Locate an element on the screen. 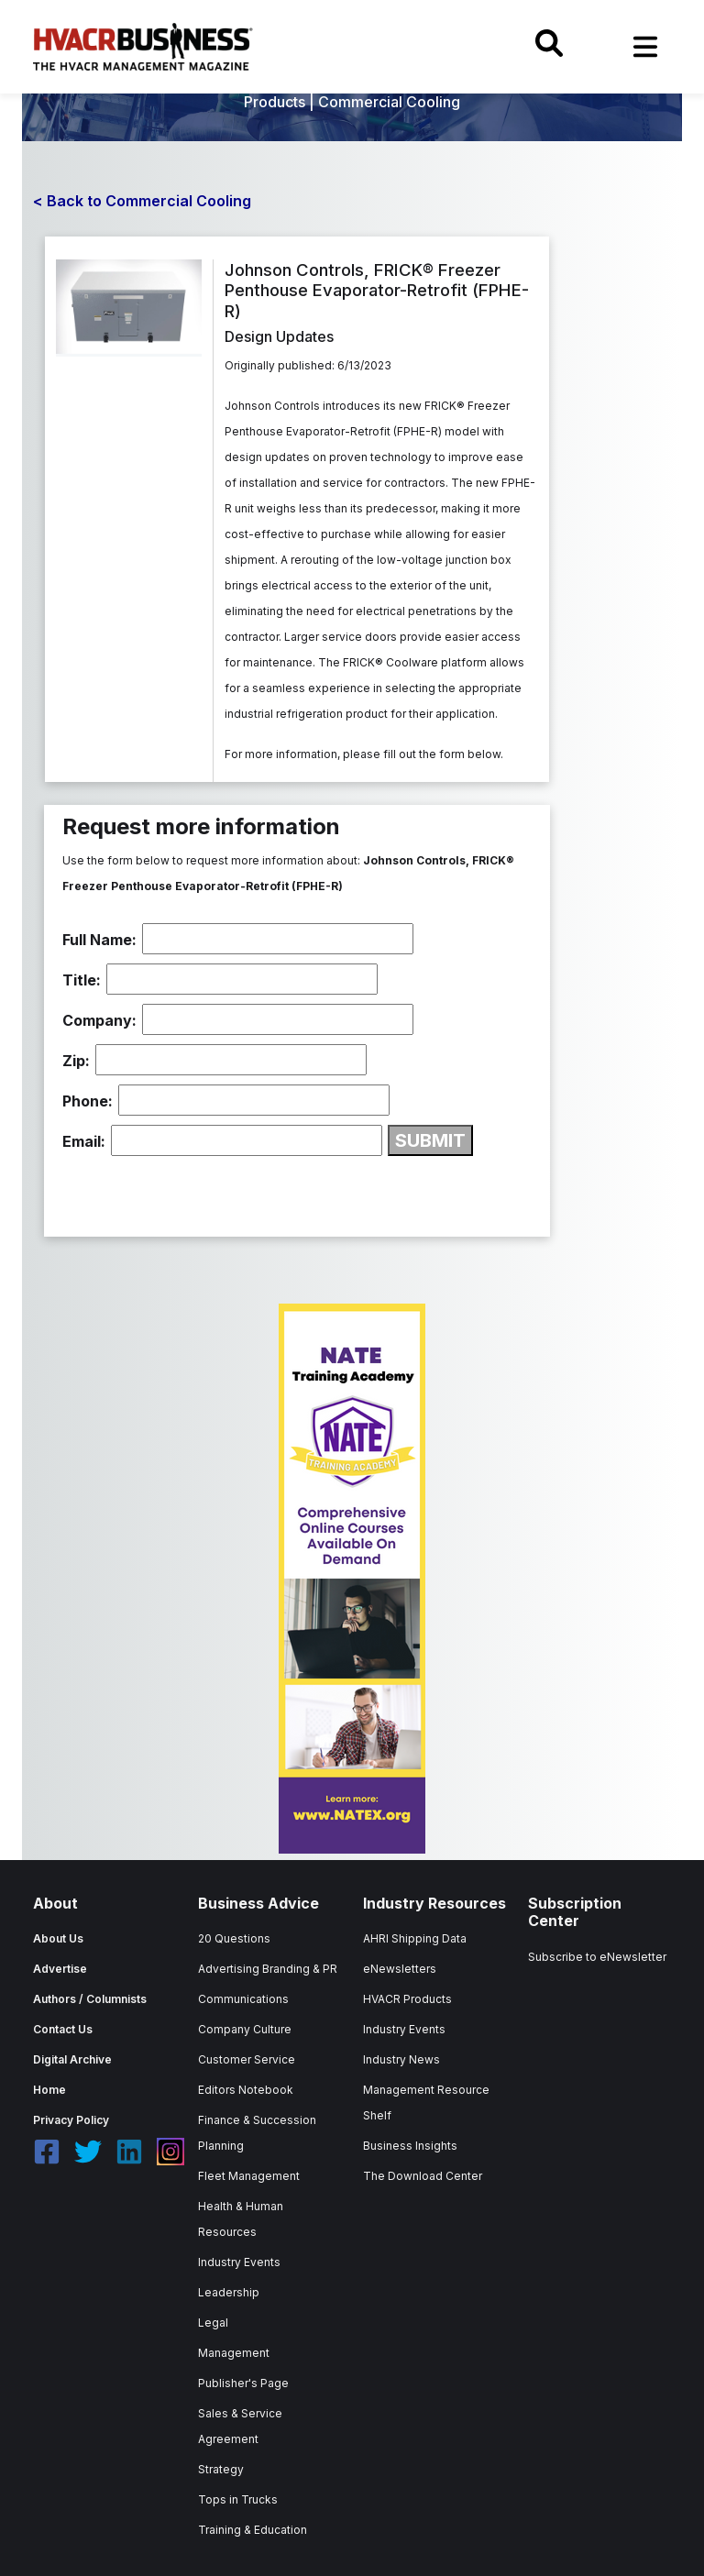  Legal is located at coordinates (213, 2322).